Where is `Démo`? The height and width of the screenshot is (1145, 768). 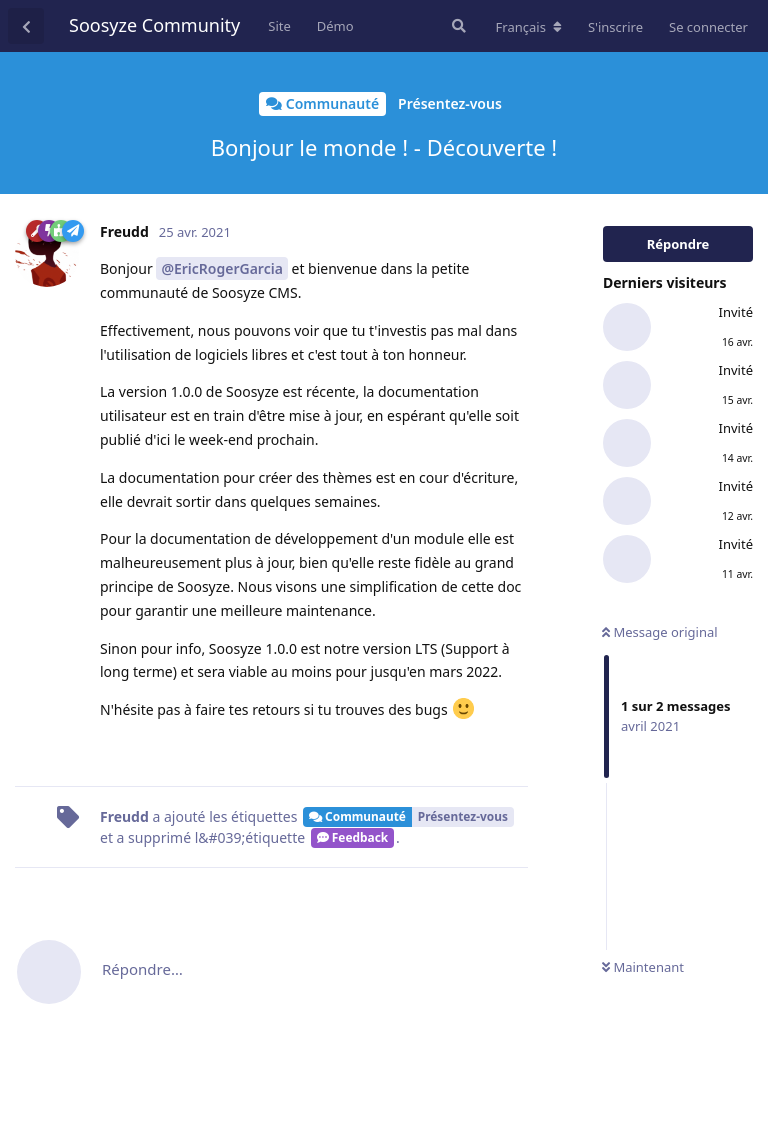 Démo is located at coordinates (335, 26).